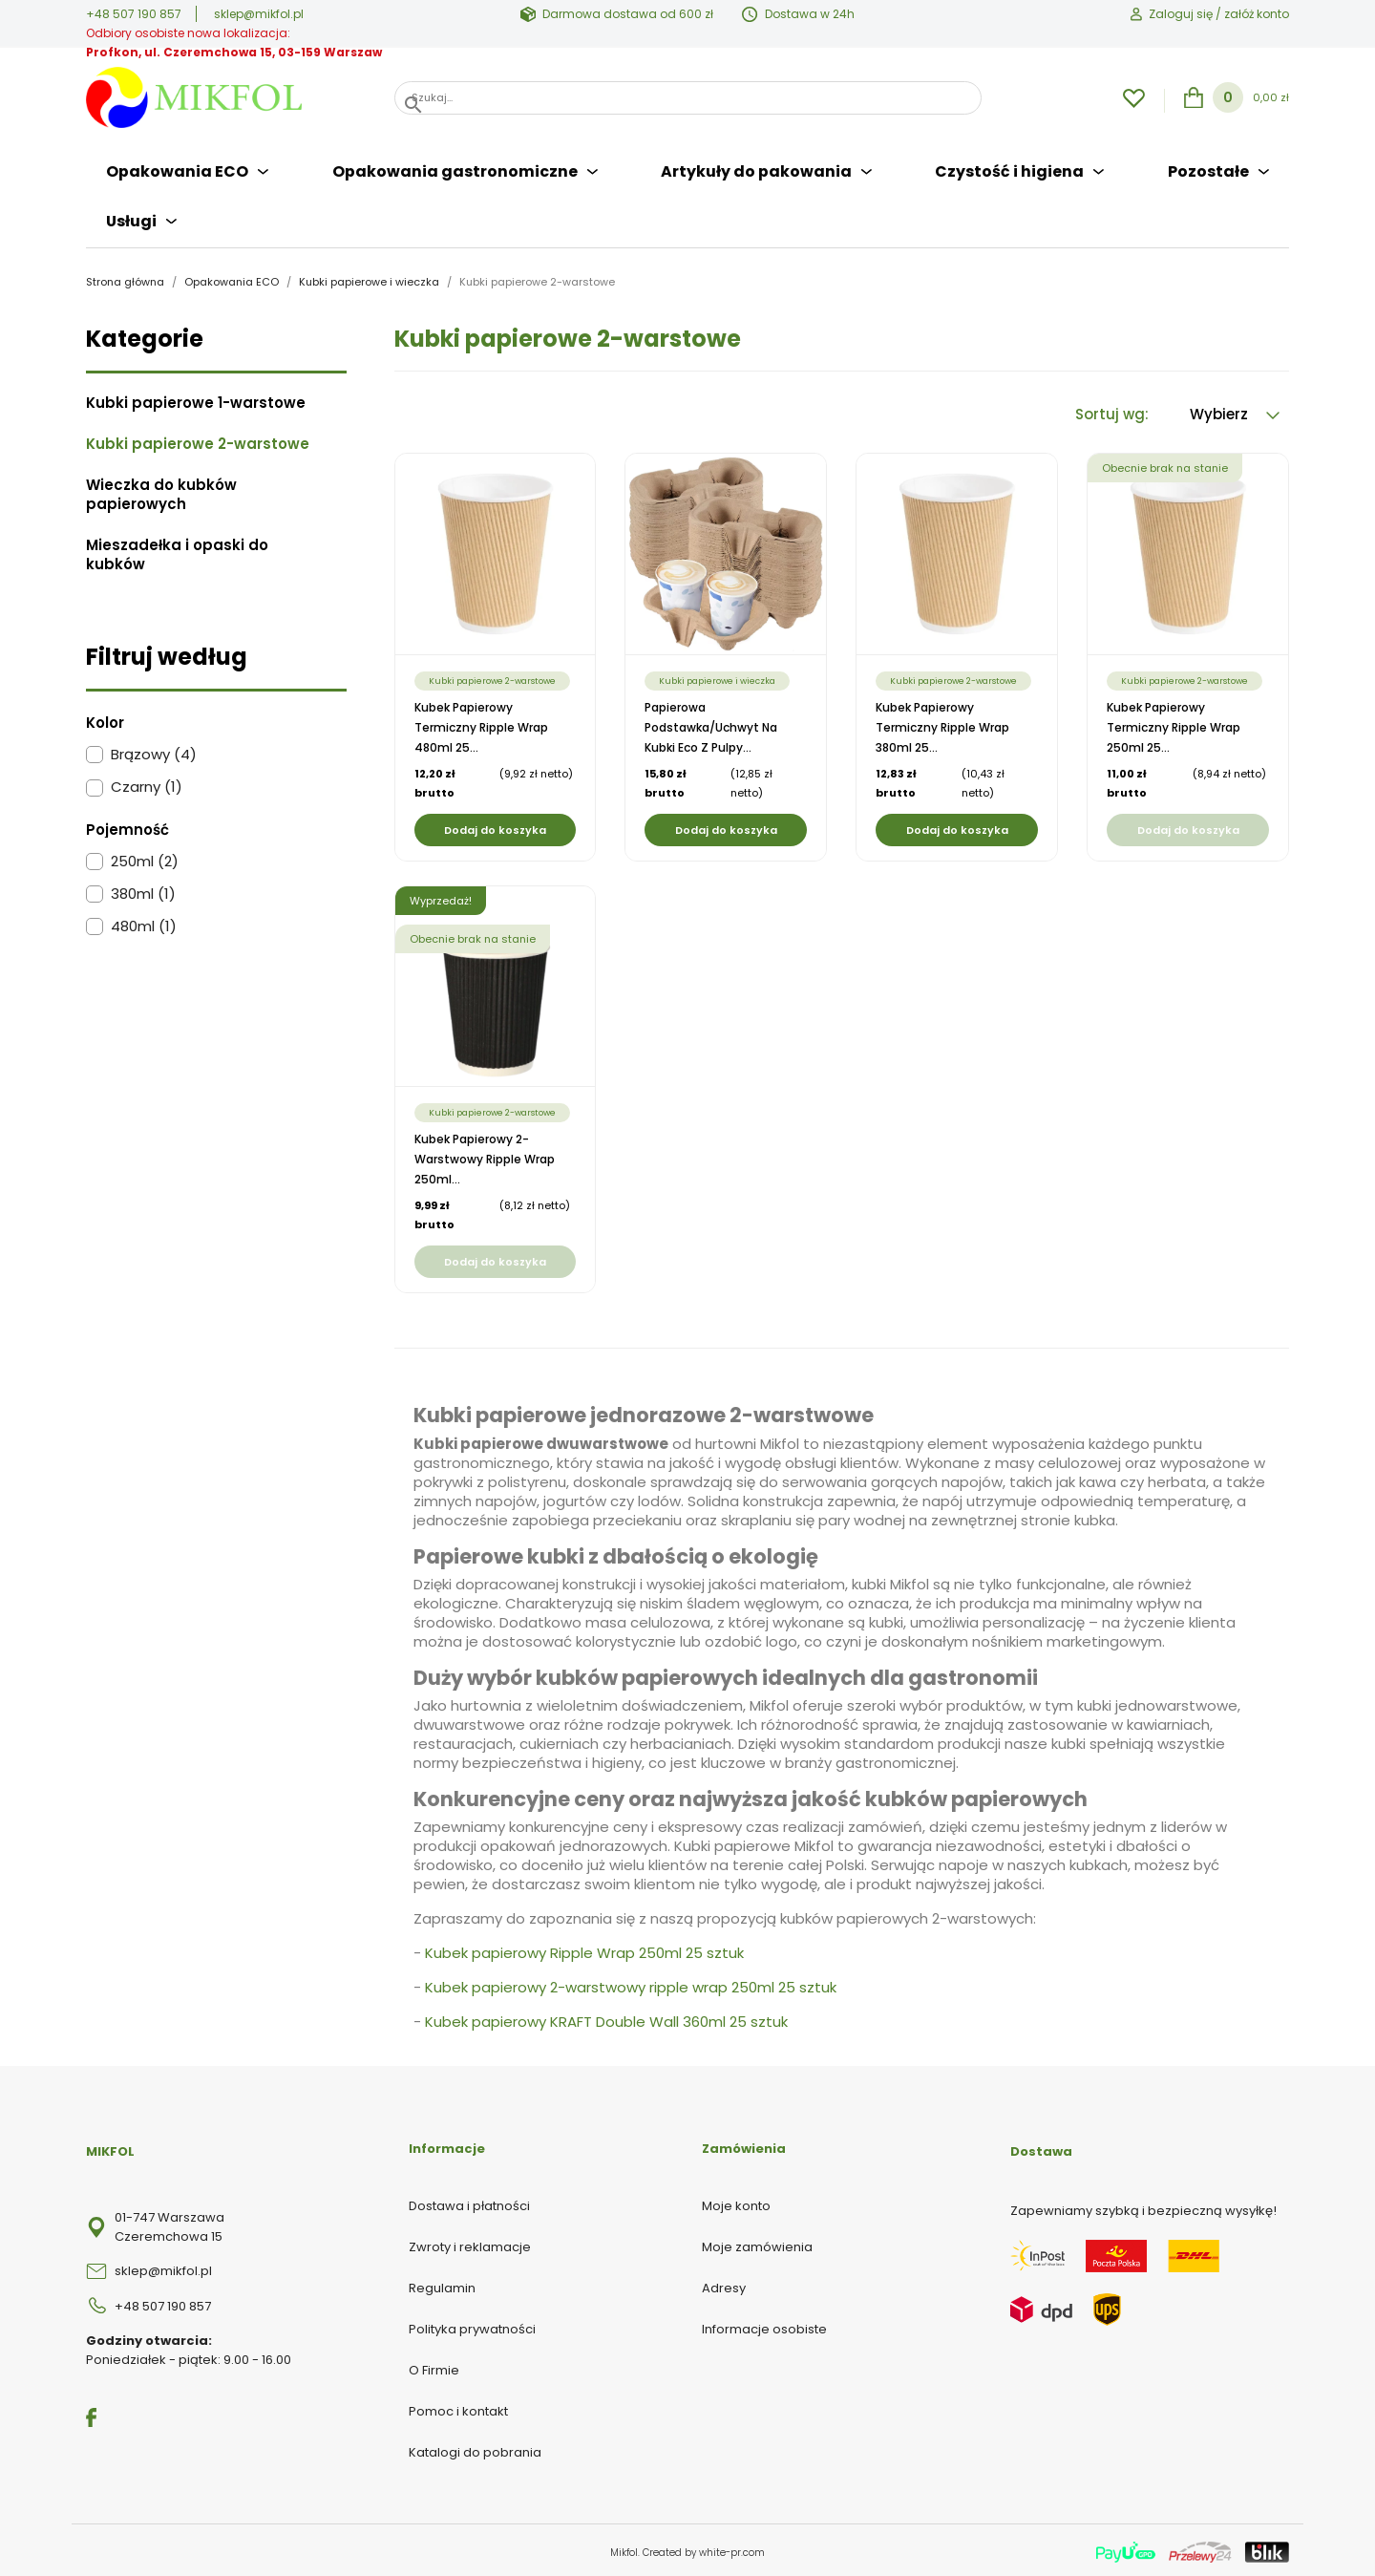 Image resolution: width=1375 pixels, height=2576 pixels. Describe the element at coordinates (469, 2202) in the screenshot. I see `Dostawa i płatności` at that location.